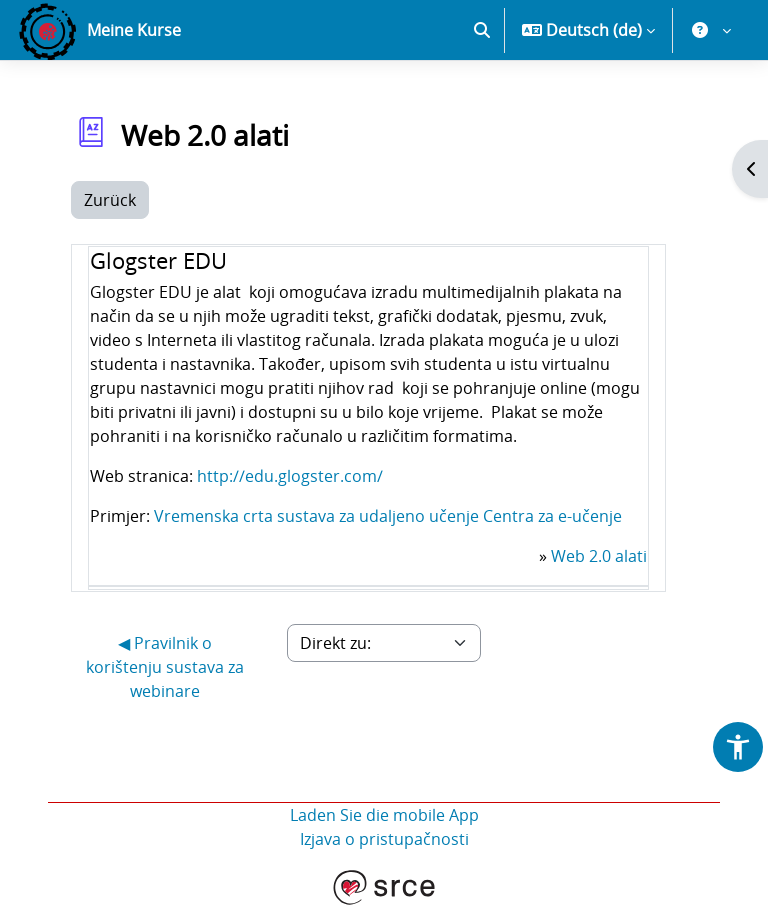 The height and width of the screenshot is (907, 768). I want to click on [button], so click(482, 30).